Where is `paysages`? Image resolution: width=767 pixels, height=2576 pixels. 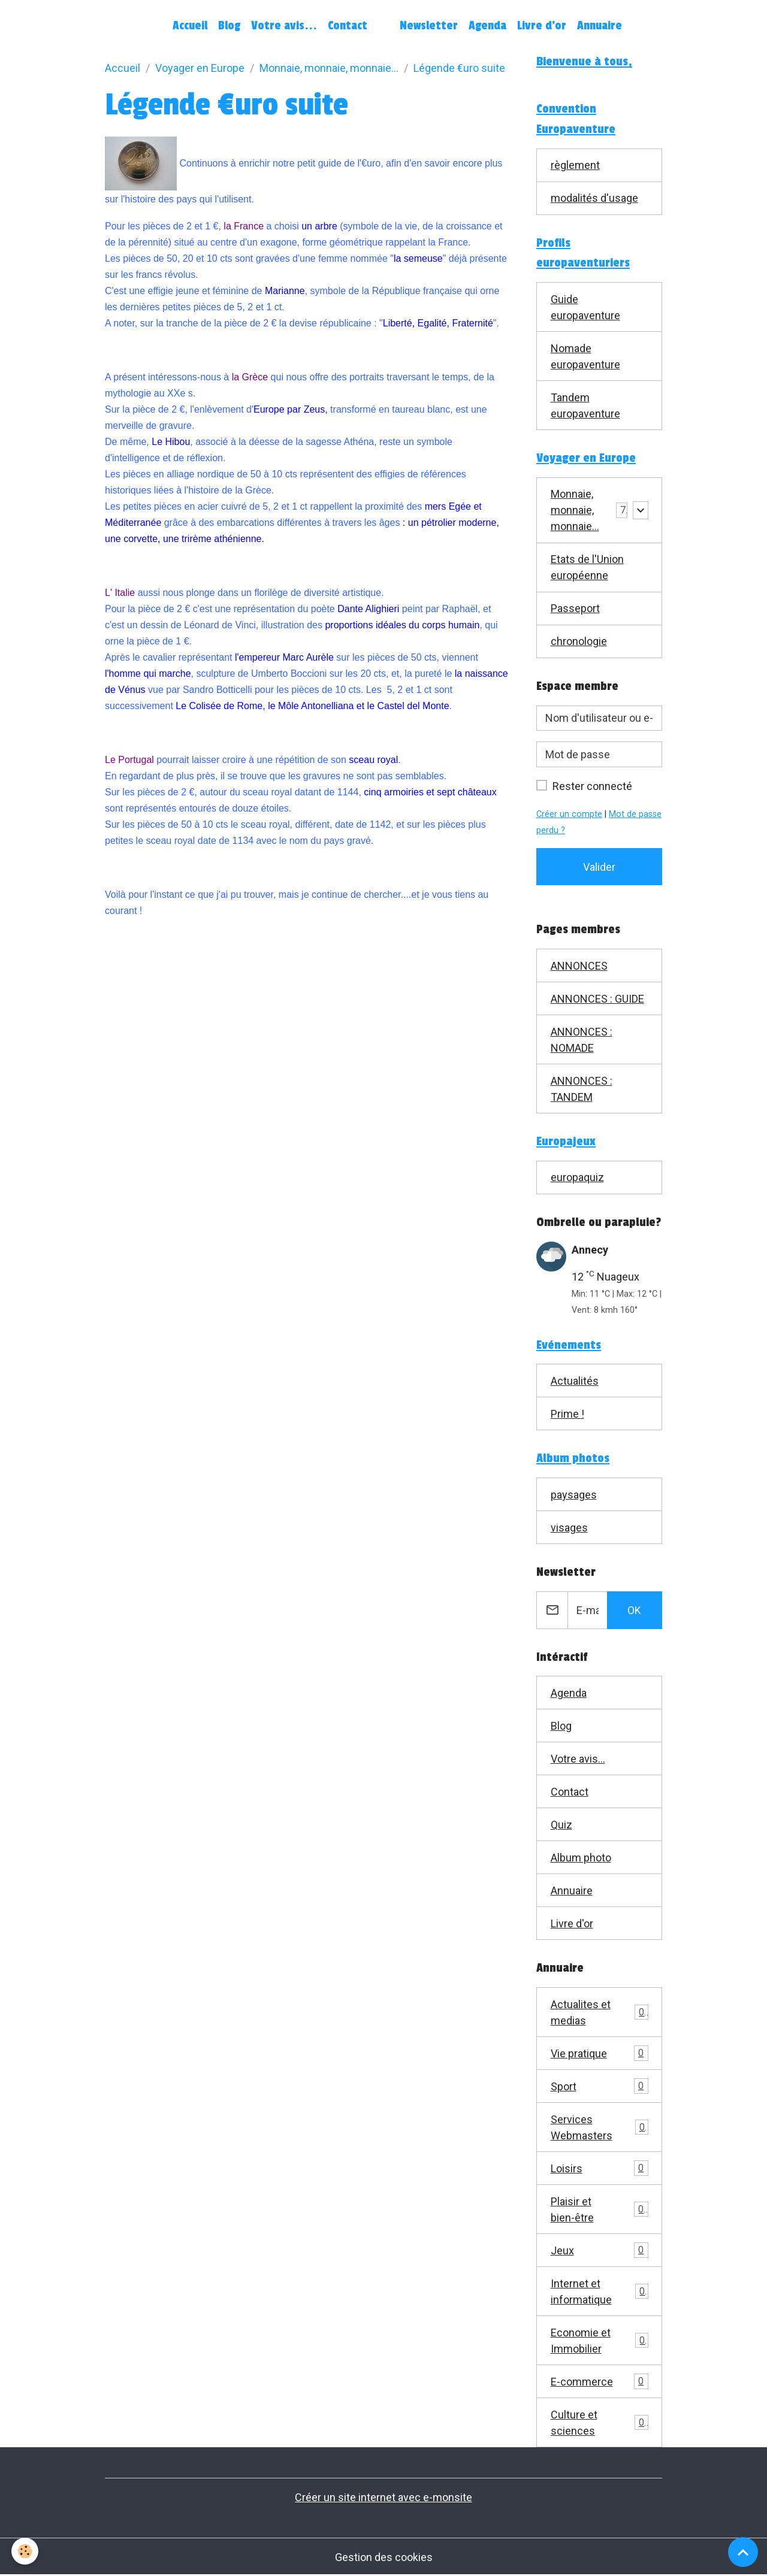 paysages is located at coordinates (574, 1494).